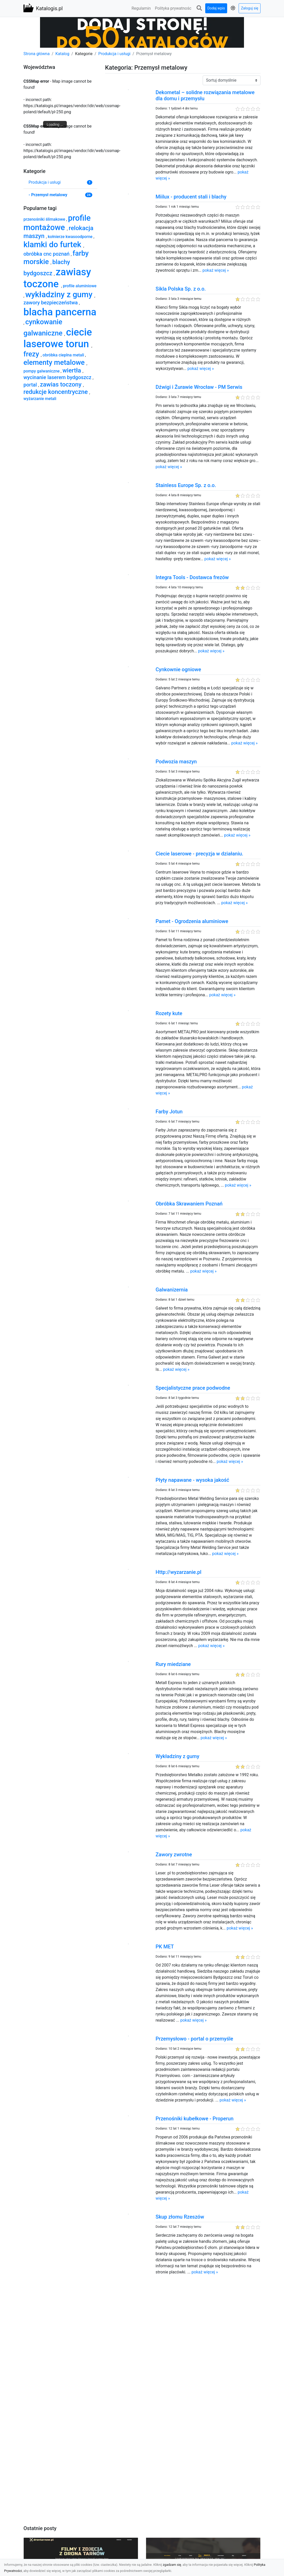 Image resolution: width=284 pixels, height=2576 pixels. I want to click on Rury miedziane, so click(173, 1664).